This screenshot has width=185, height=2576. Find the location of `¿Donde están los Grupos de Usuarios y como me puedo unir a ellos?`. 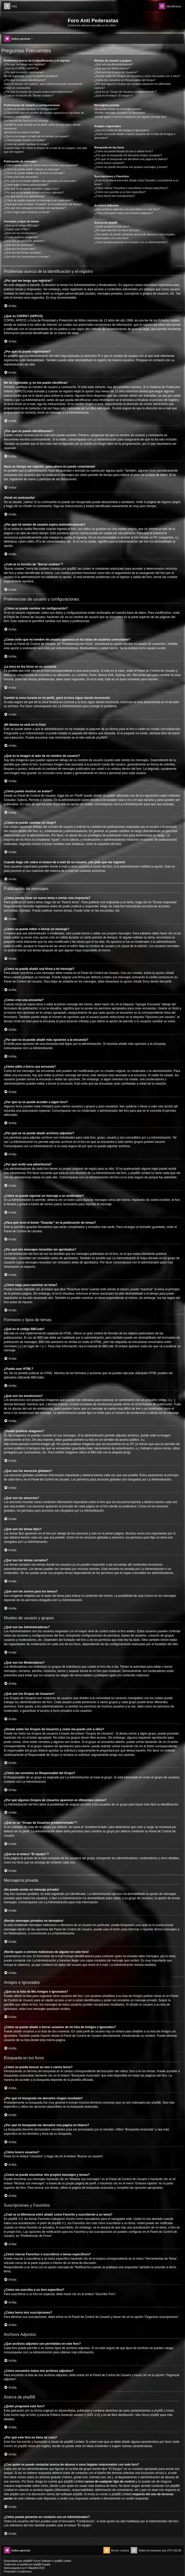

¿Donde están los Grupos de Usuarios y como me puedo unir a ellos? is located at coordinates (137, 76).